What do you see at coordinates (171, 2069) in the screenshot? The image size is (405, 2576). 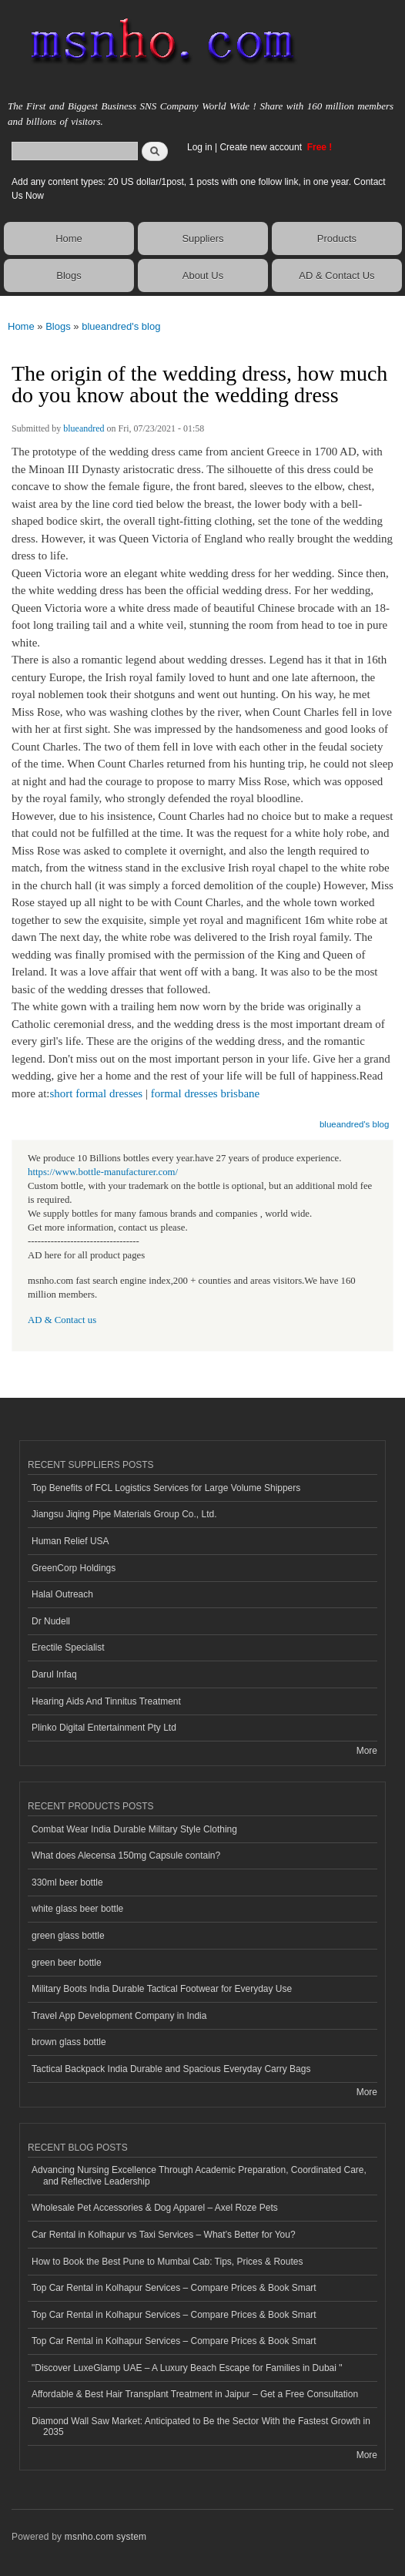 I see `Tactical Backpack India Durable and Spacious Everyday Carry Bags` at bounding box center [171, 2069].